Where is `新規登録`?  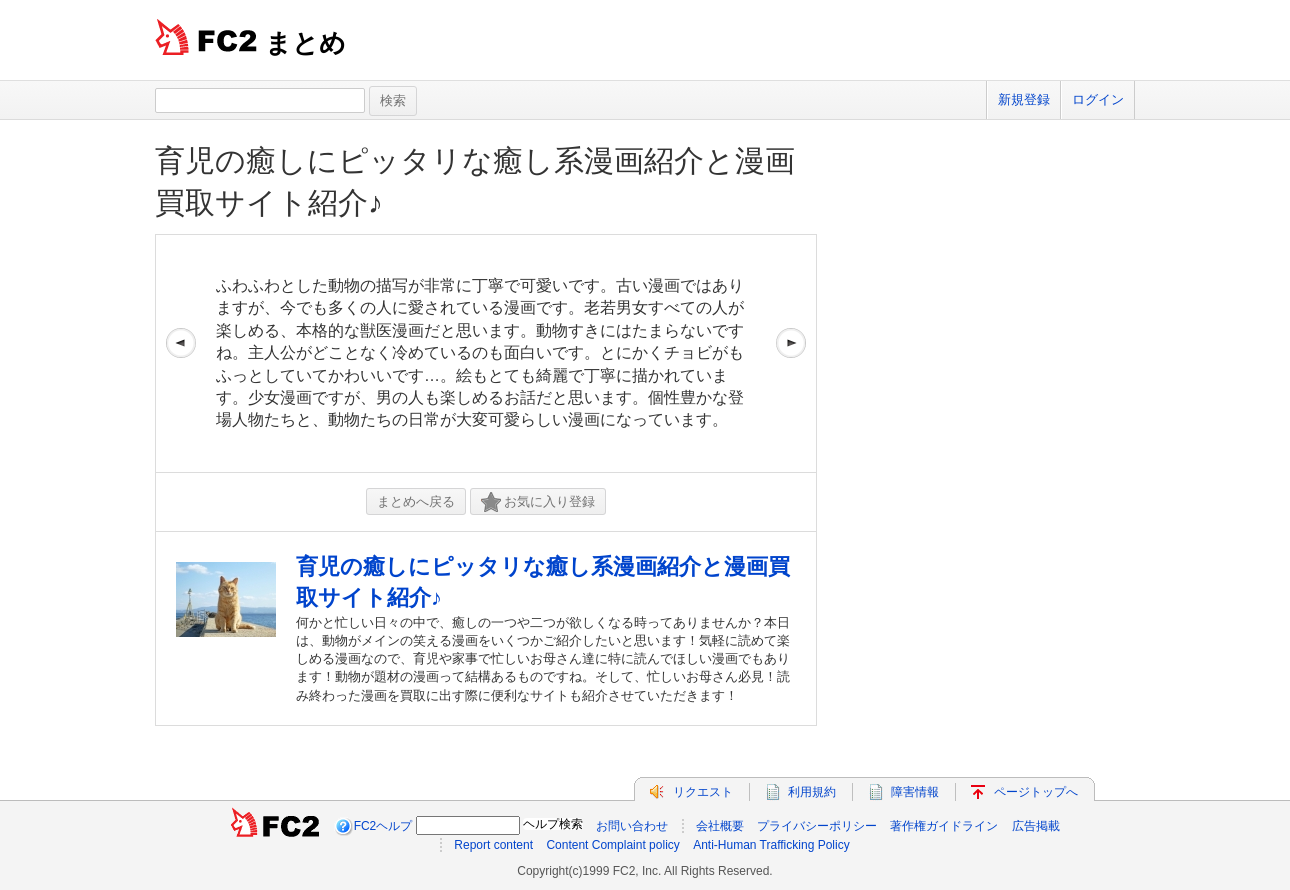
新規登録 is located at coordinates (1024, 99).